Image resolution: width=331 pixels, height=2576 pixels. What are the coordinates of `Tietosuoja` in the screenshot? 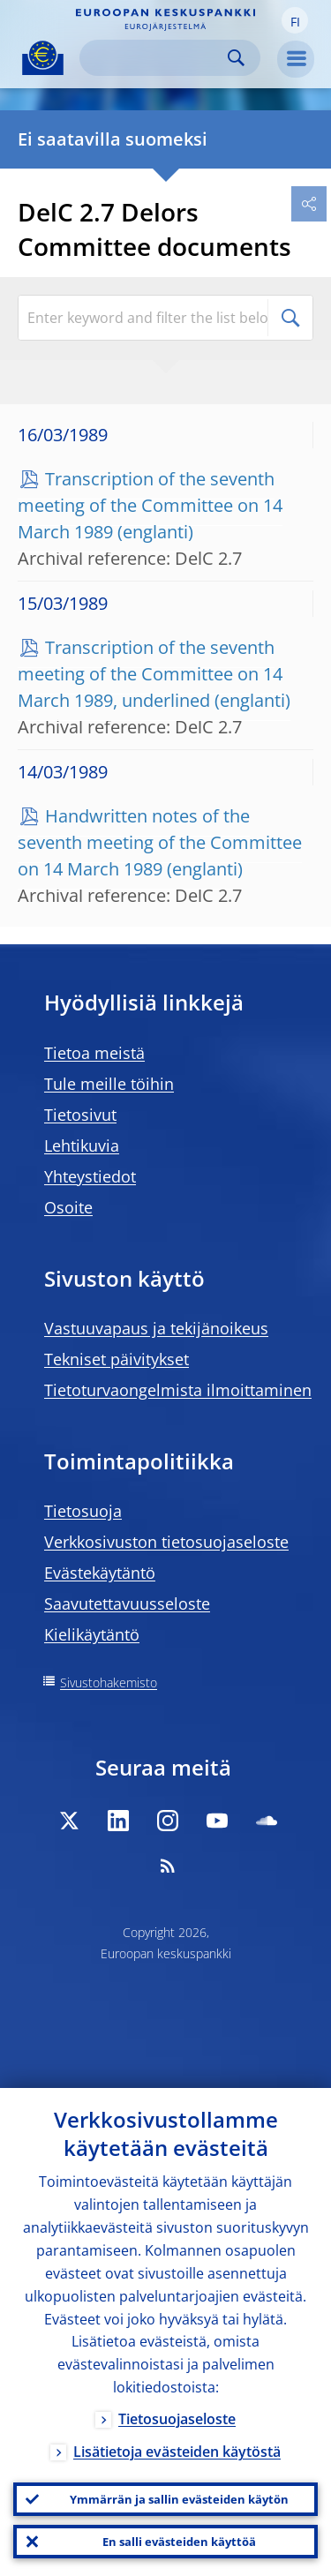 It's located at (83, 1510).